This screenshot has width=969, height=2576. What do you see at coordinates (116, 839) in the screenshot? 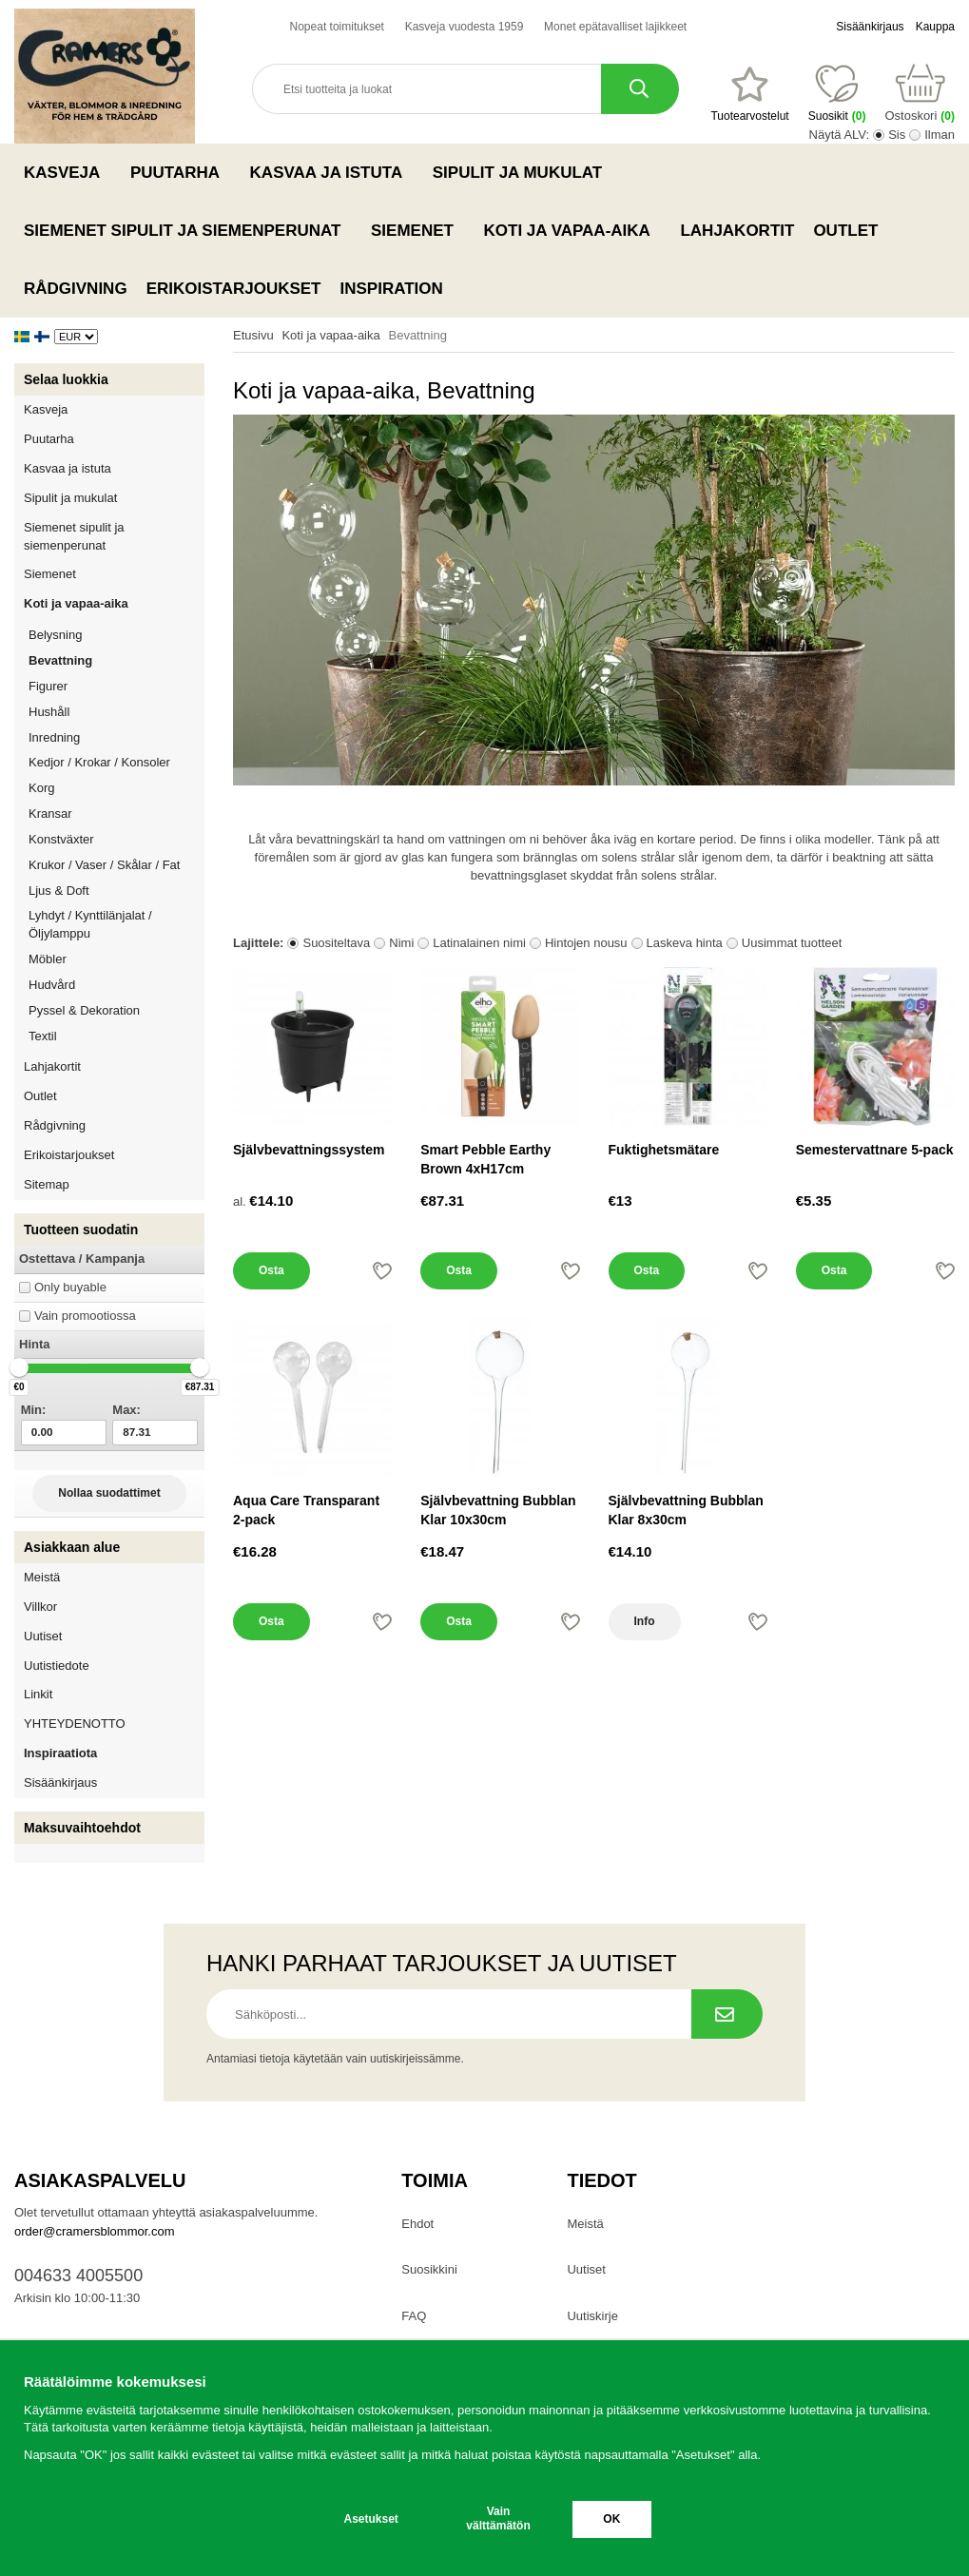
I see `Konstväxter` at bounding box center [116, 839].